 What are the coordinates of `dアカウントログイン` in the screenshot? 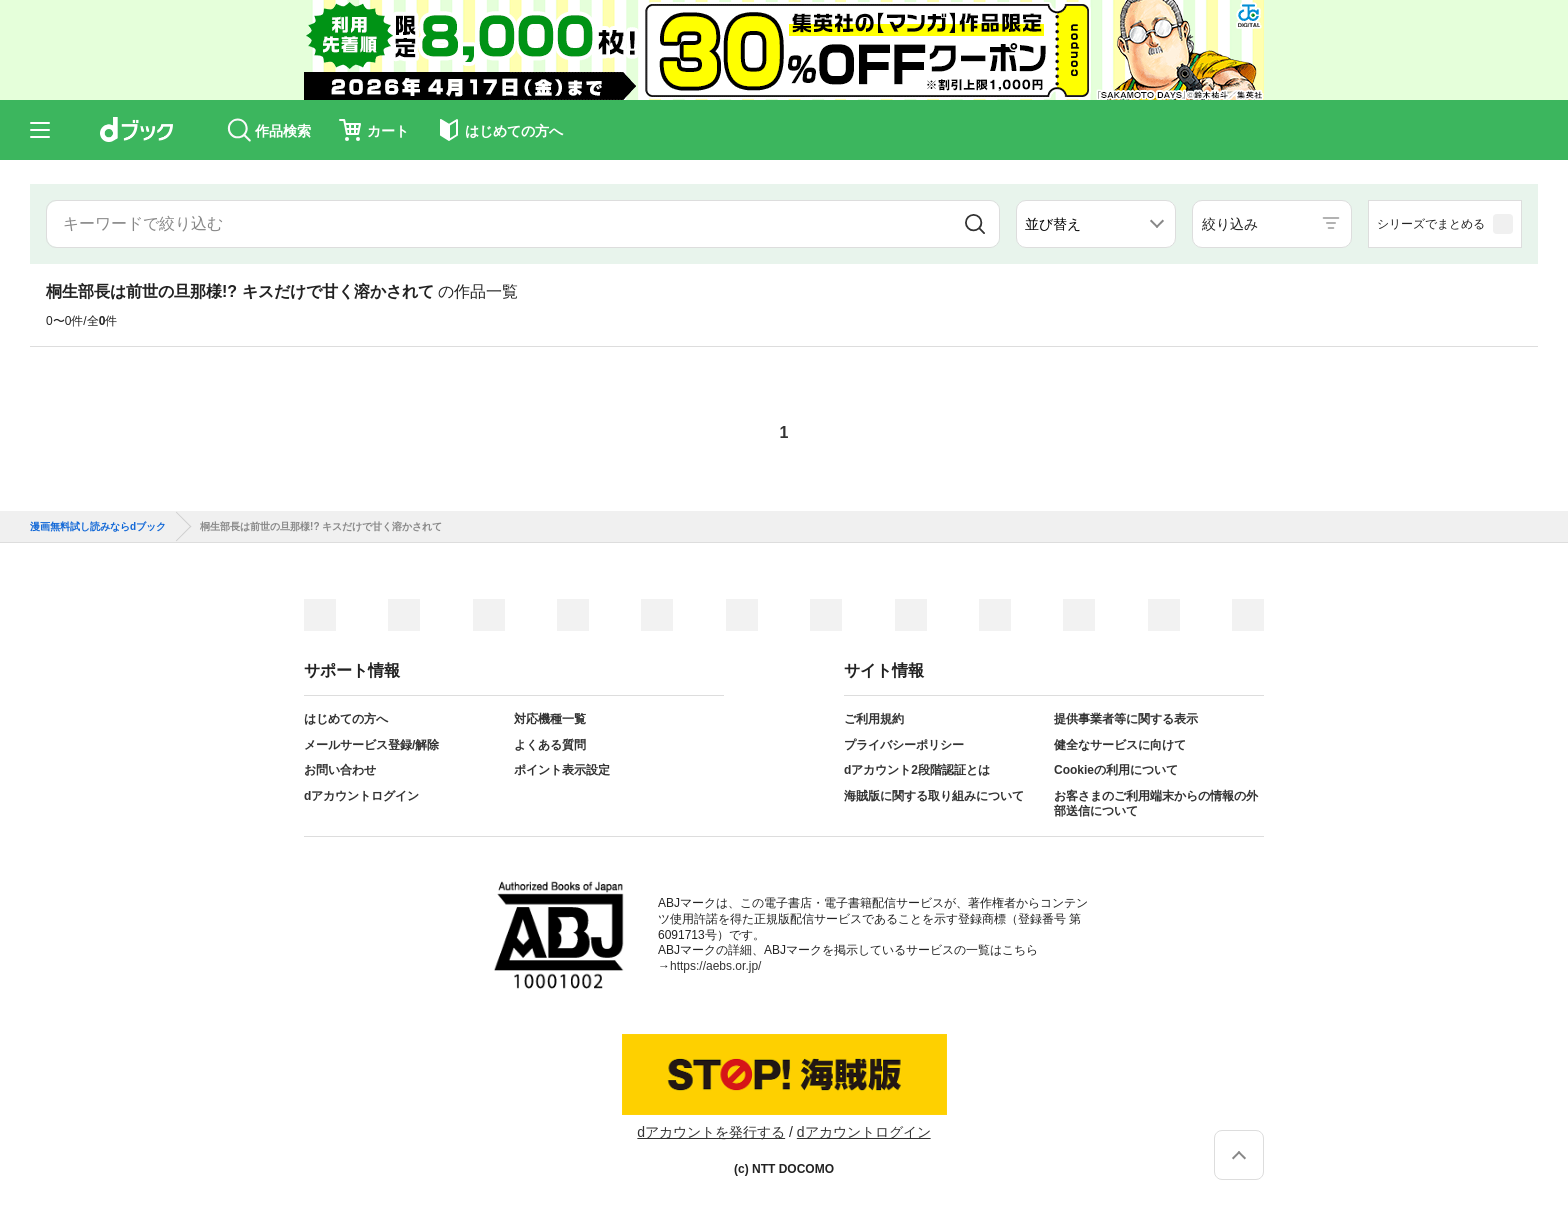 It's located at (361, 796).